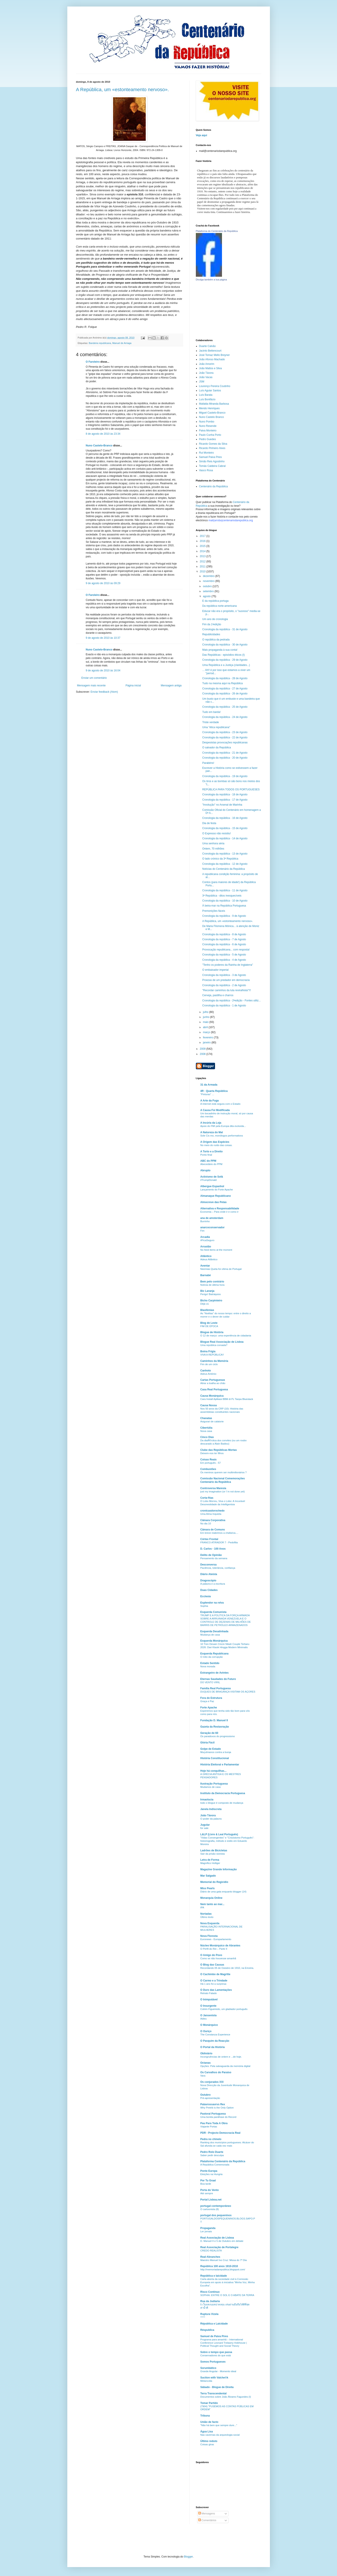 The width and height of the screenshot is (337, 2576). I want to click on 2013, so click(203, 556).